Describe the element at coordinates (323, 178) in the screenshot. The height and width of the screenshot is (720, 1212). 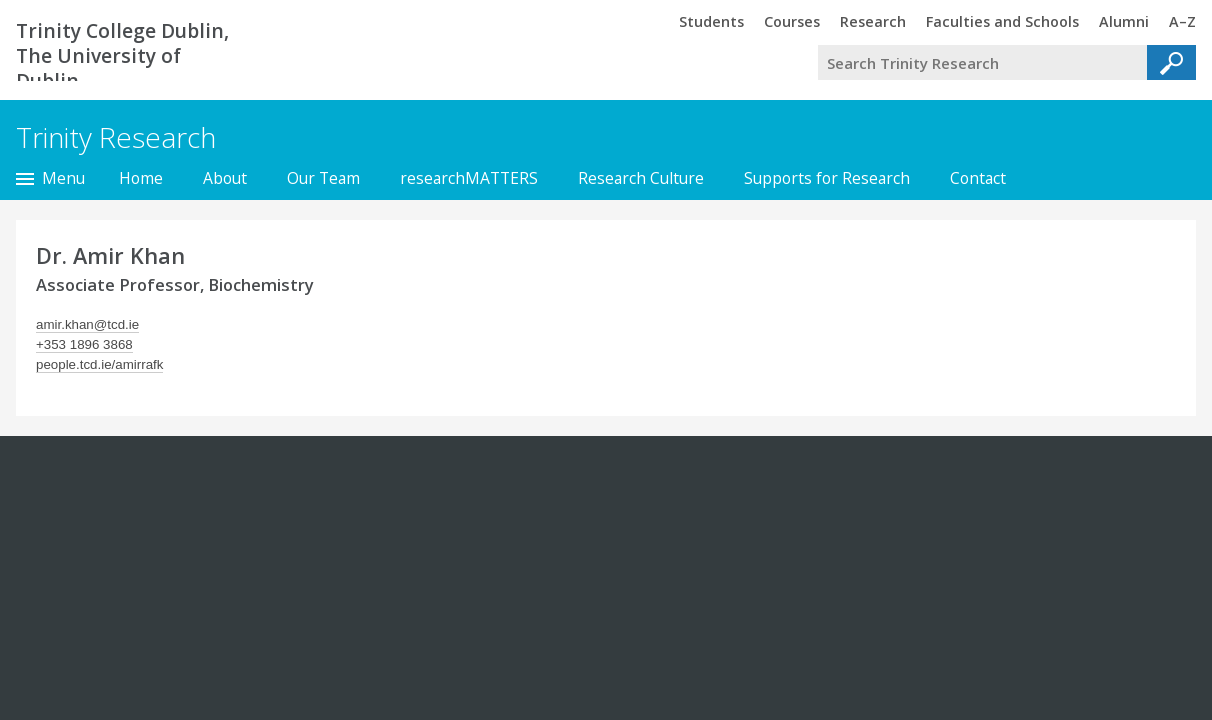
I see `Our Team` at that location.